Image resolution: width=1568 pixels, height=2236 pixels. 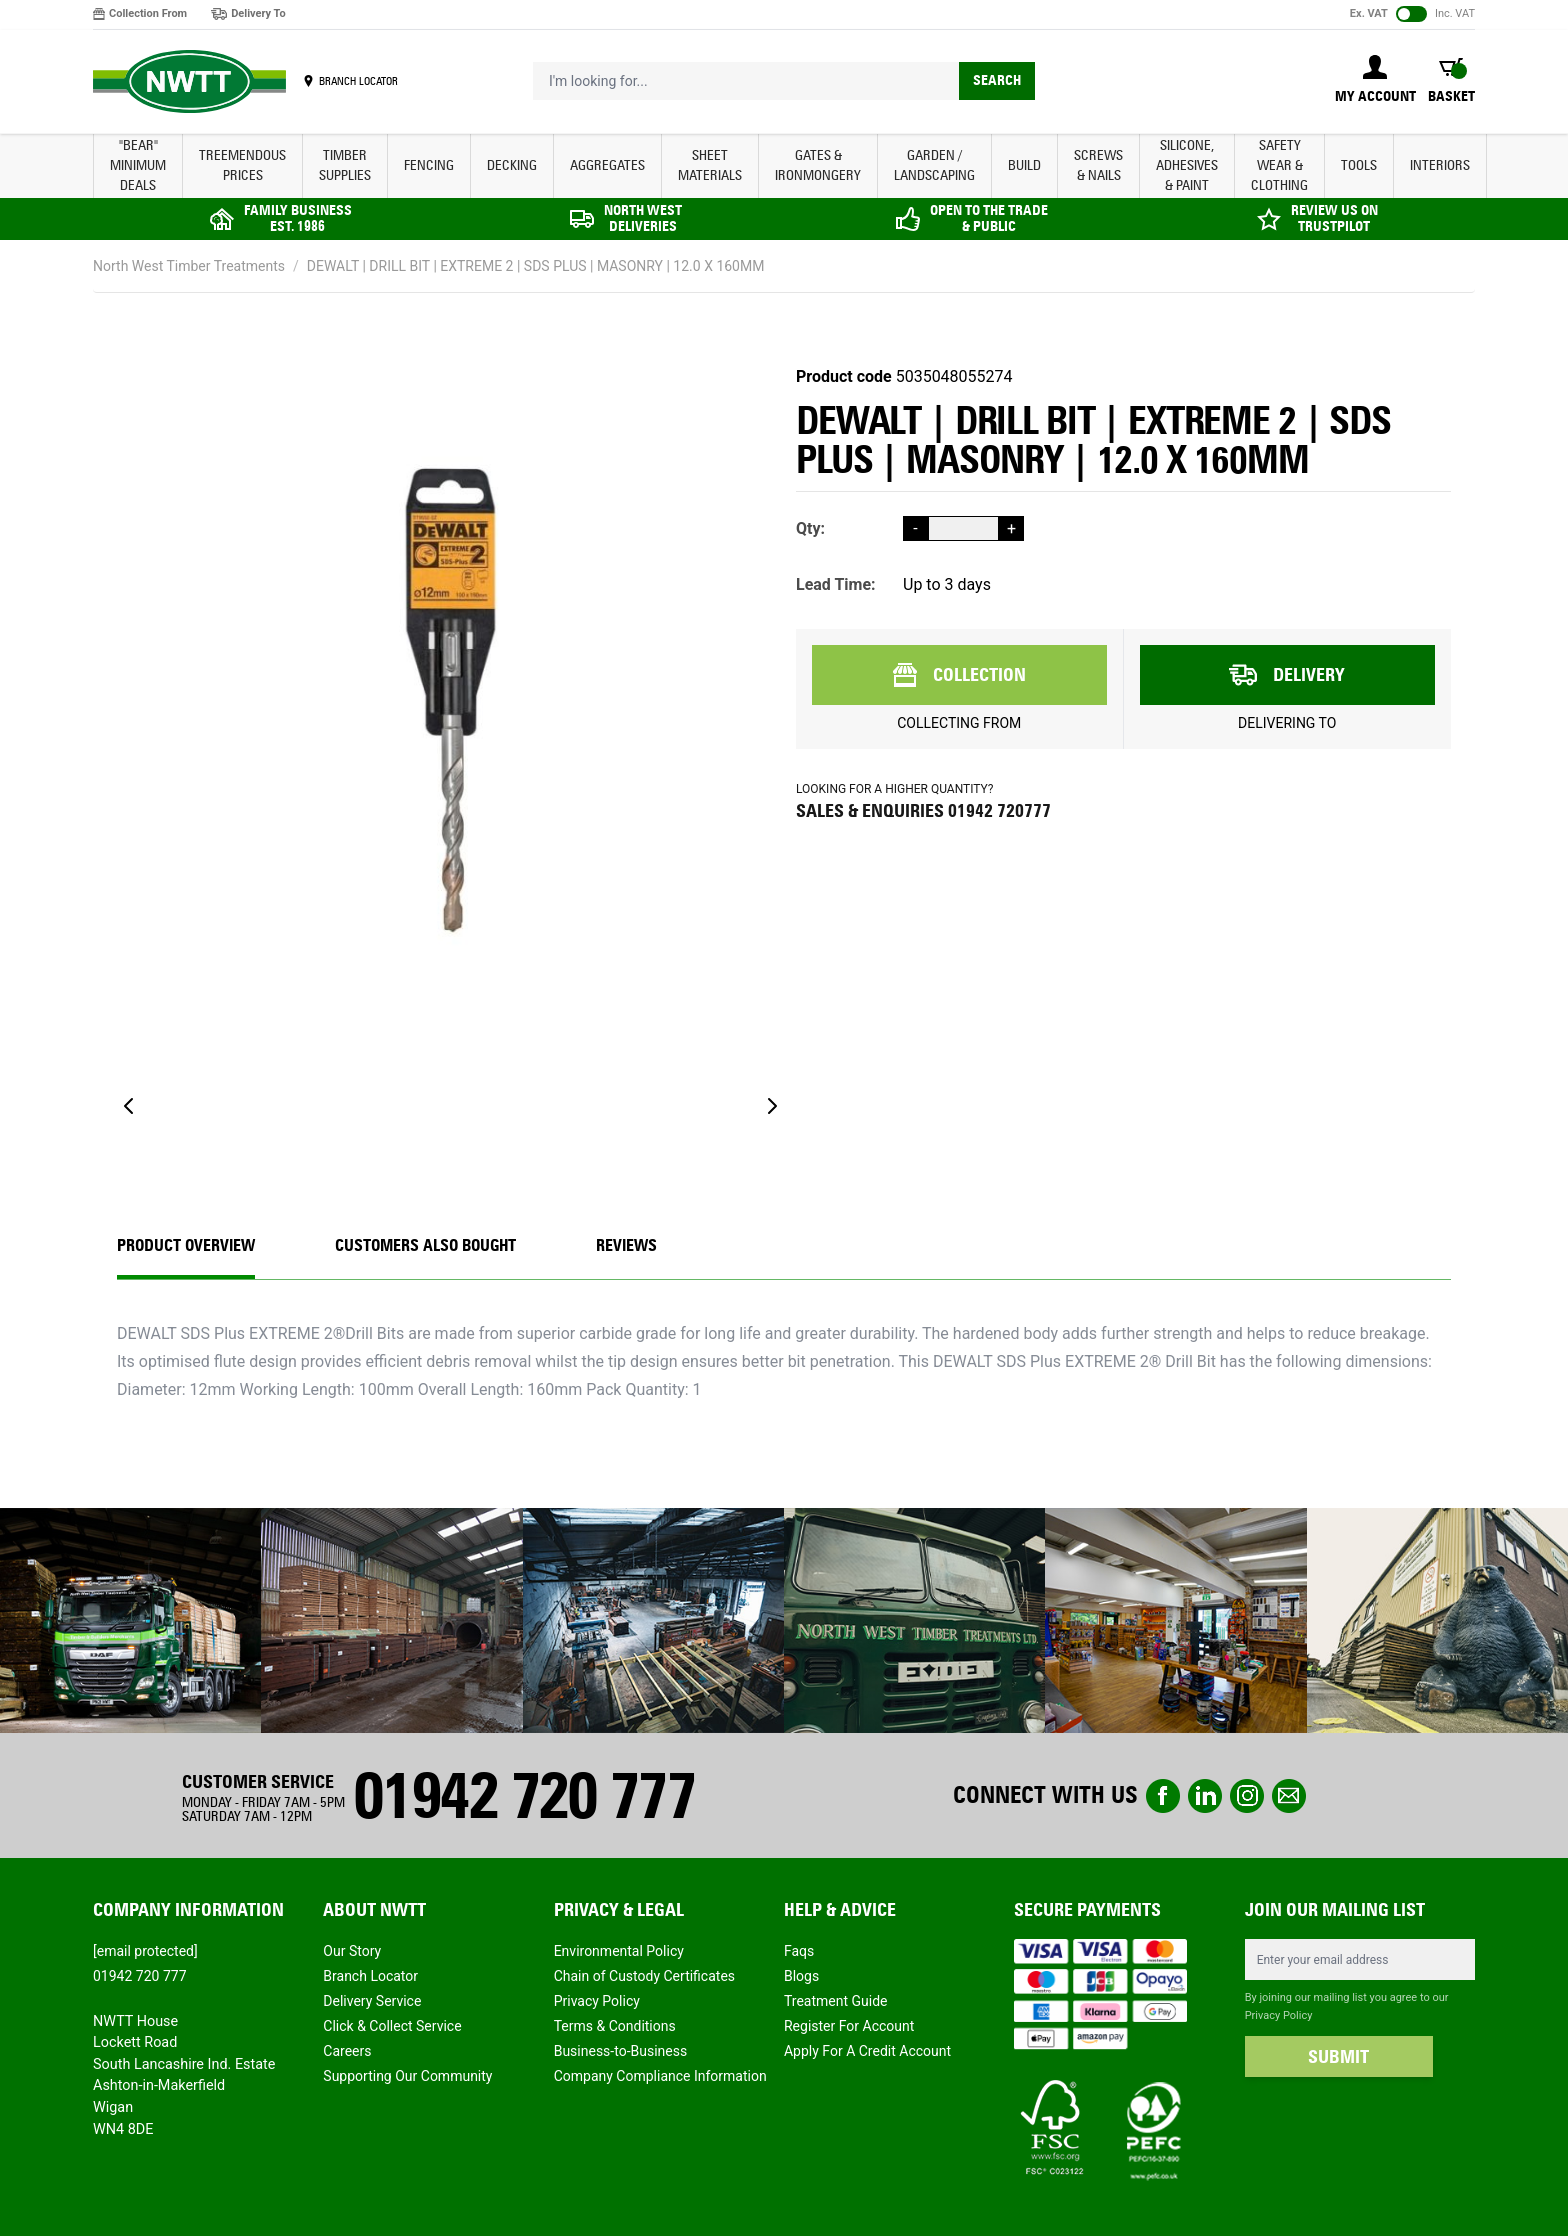 I want to click on Careers, so click(x=347, y=2051).